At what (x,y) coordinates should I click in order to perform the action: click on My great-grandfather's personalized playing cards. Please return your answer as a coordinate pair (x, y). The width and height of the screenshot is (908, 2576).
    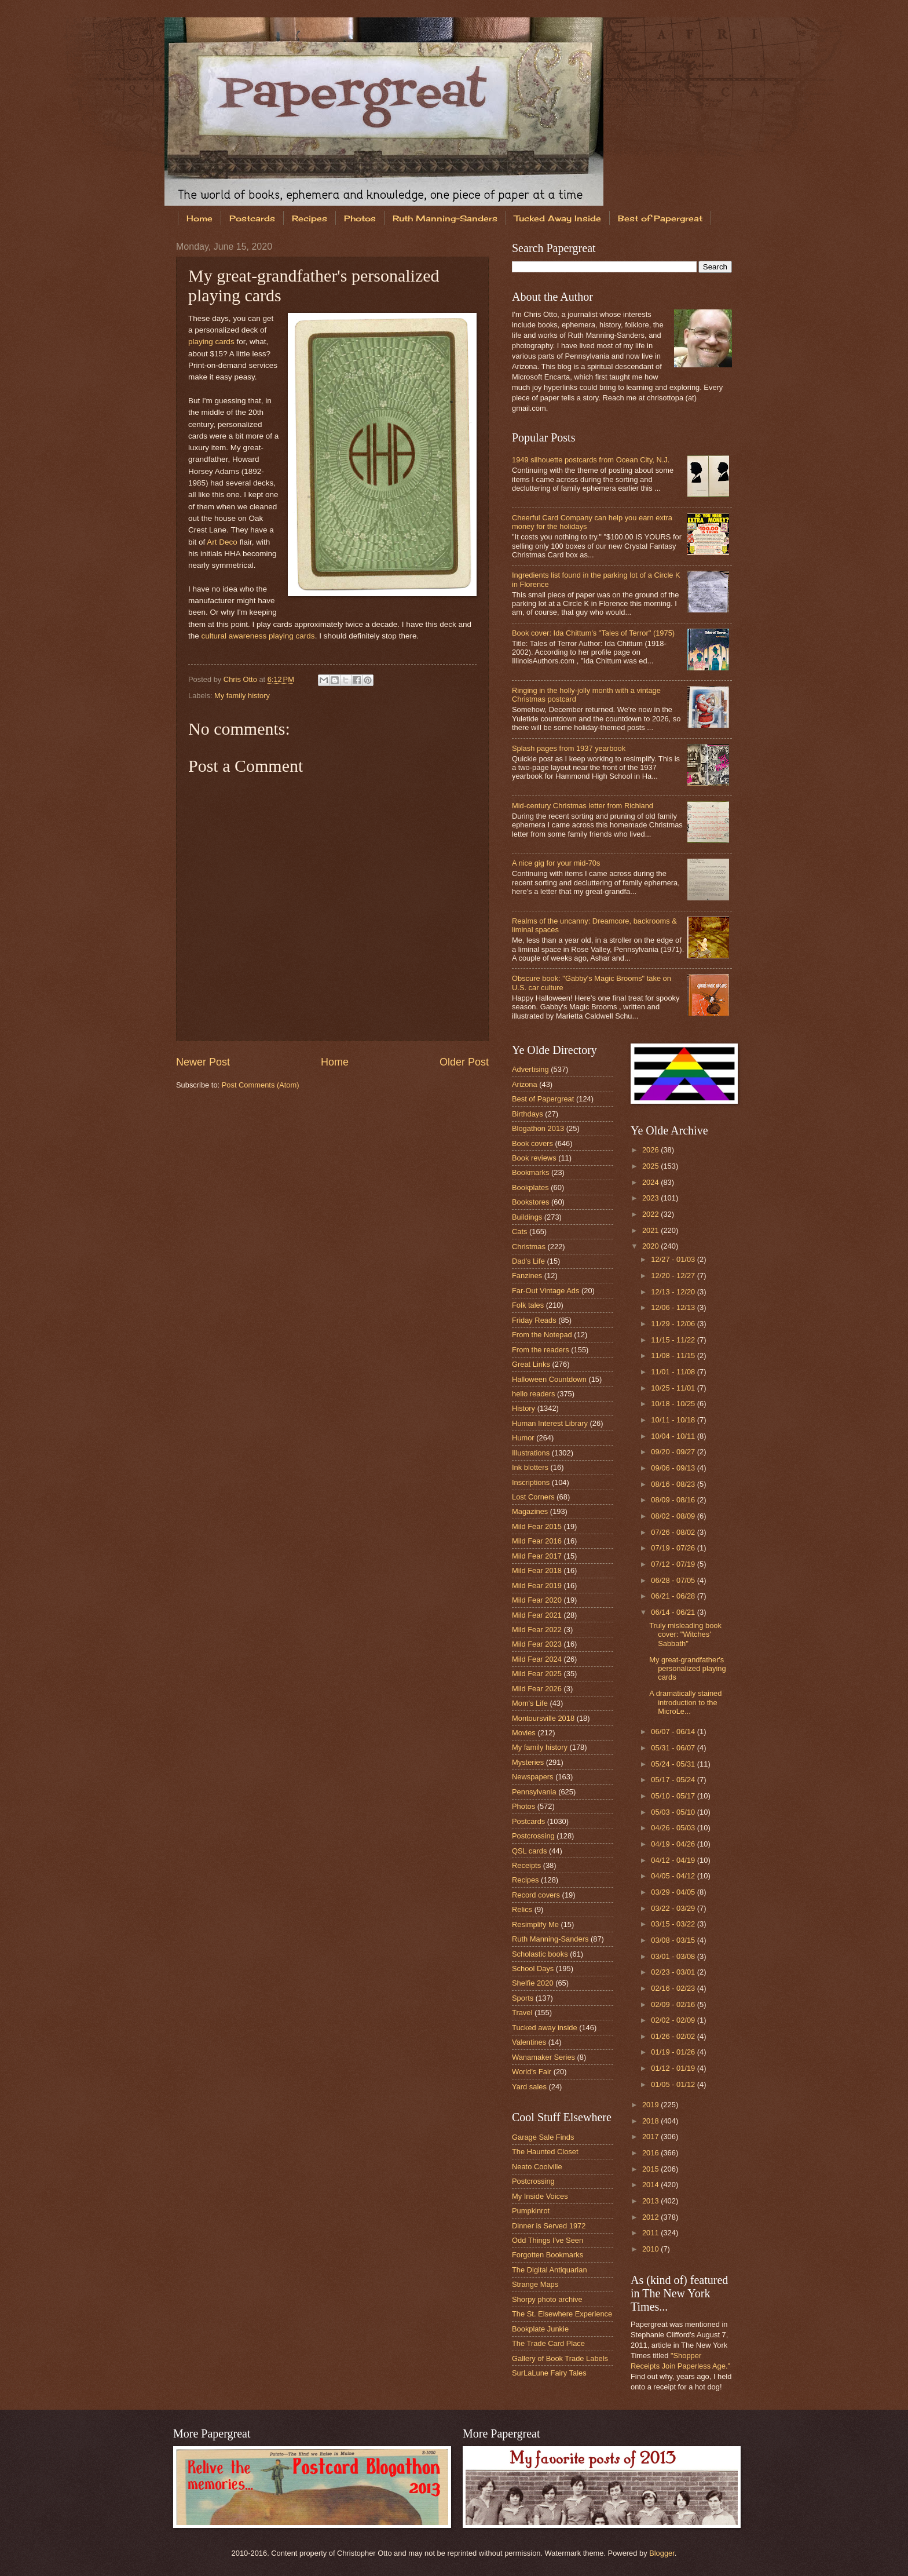
    Looking at the image, I should click on (687, 1668).